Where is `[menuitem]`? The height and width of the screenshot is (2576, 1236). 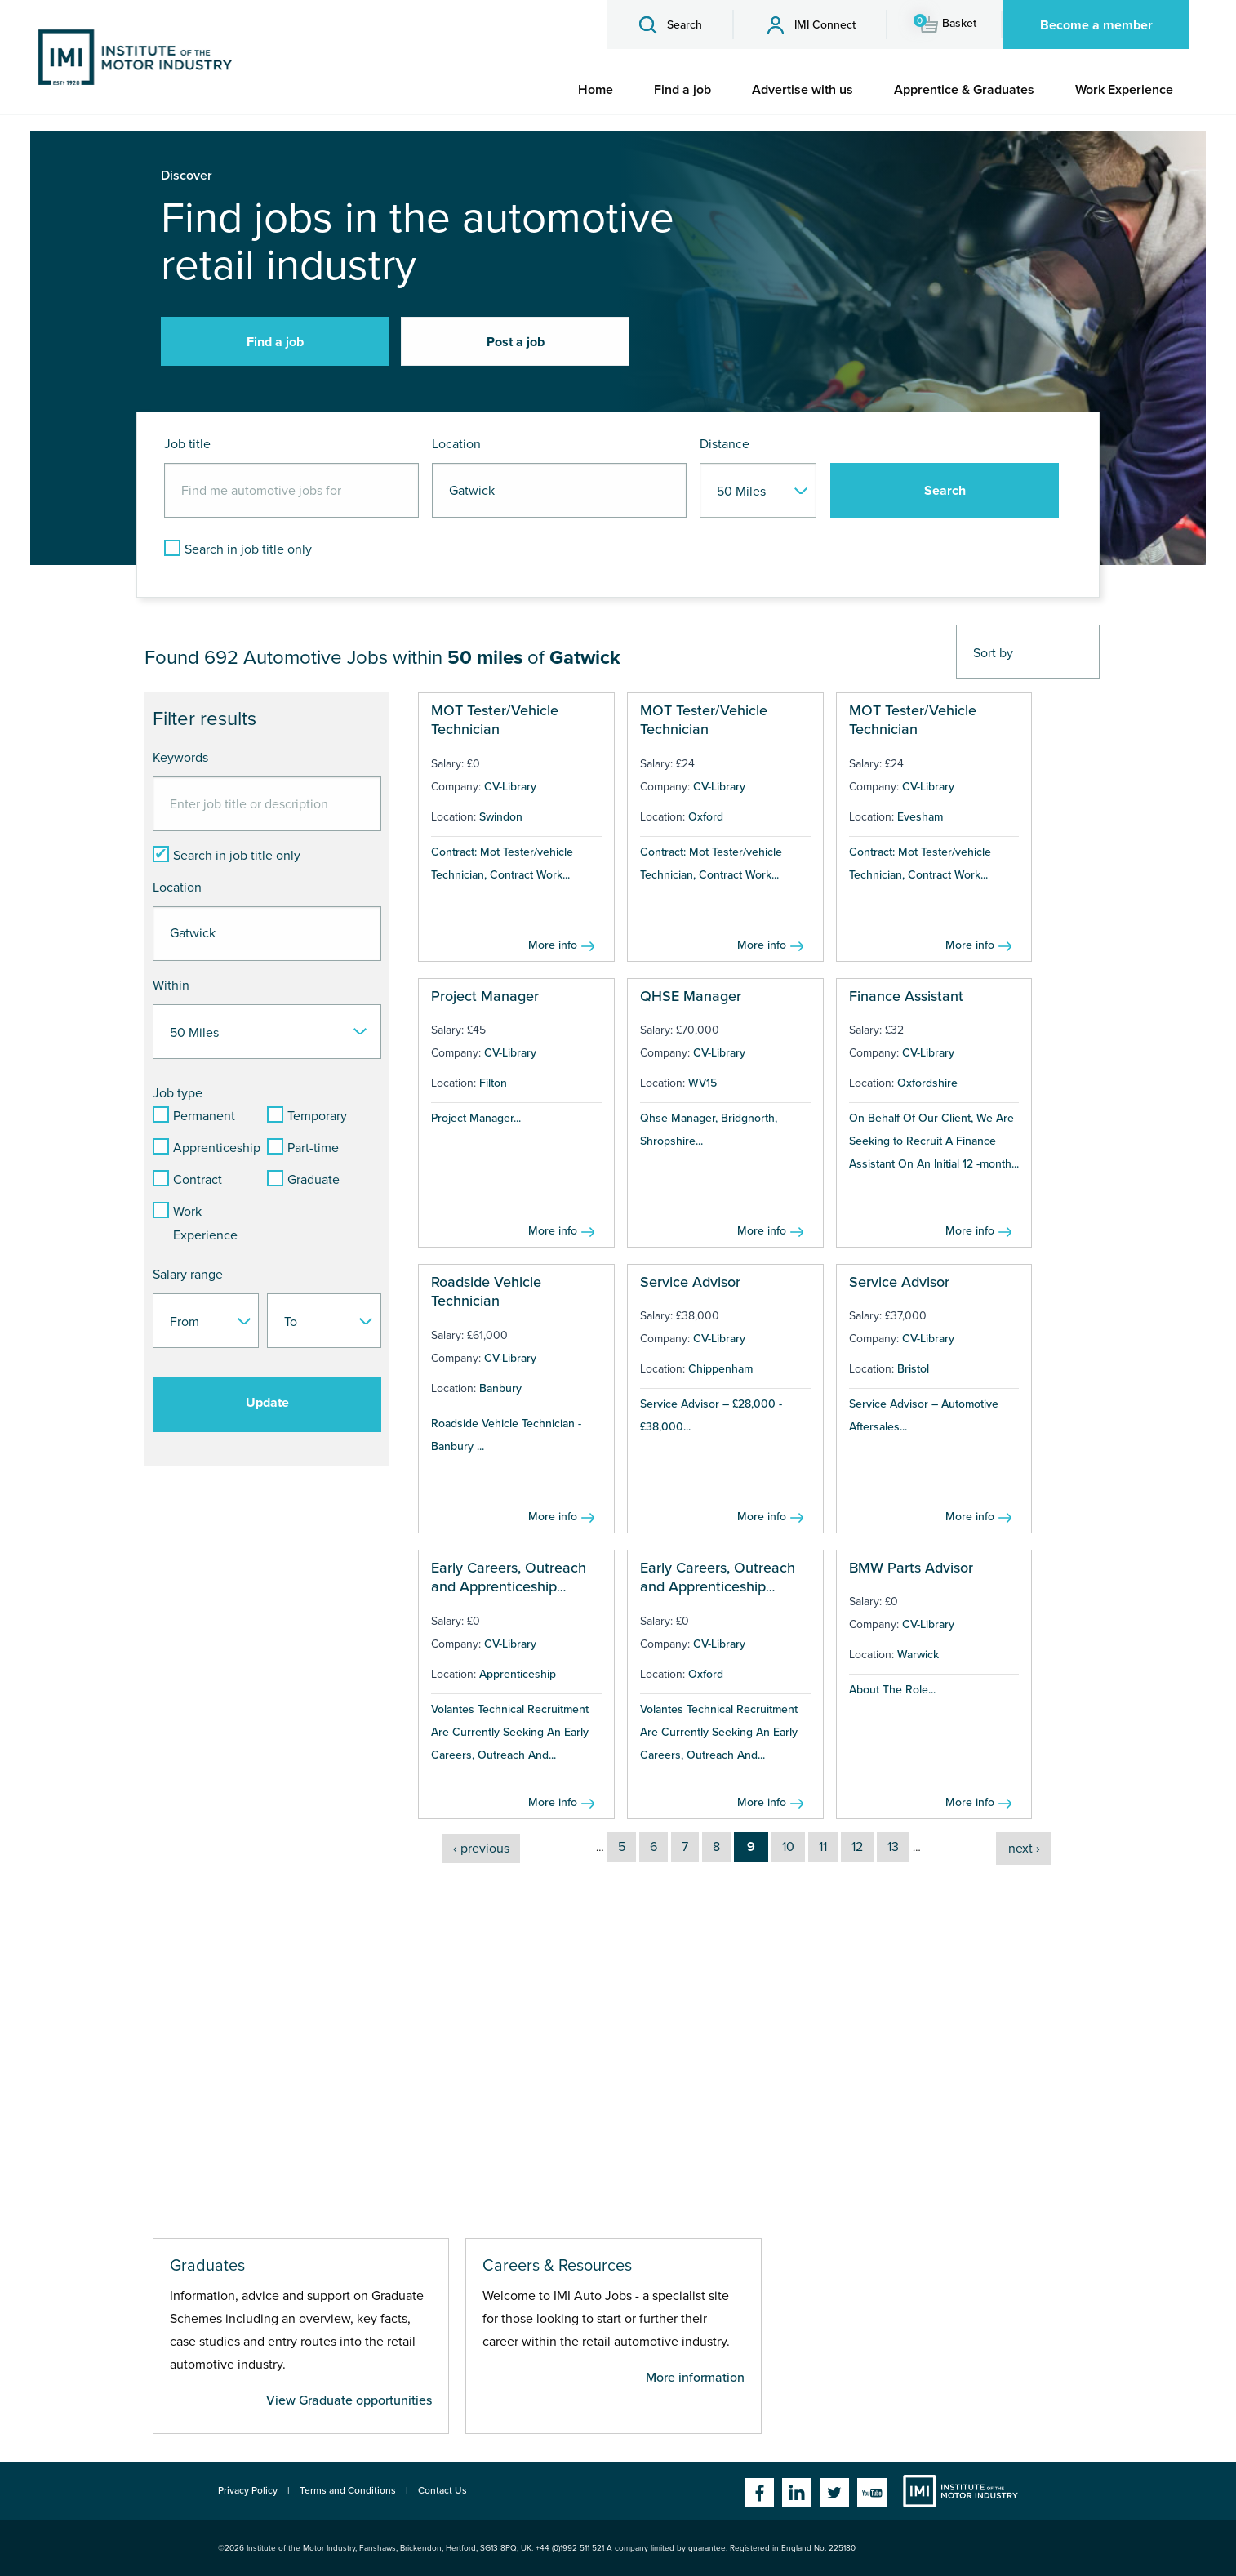
[menuitem] is located at coordinates (595, 89).